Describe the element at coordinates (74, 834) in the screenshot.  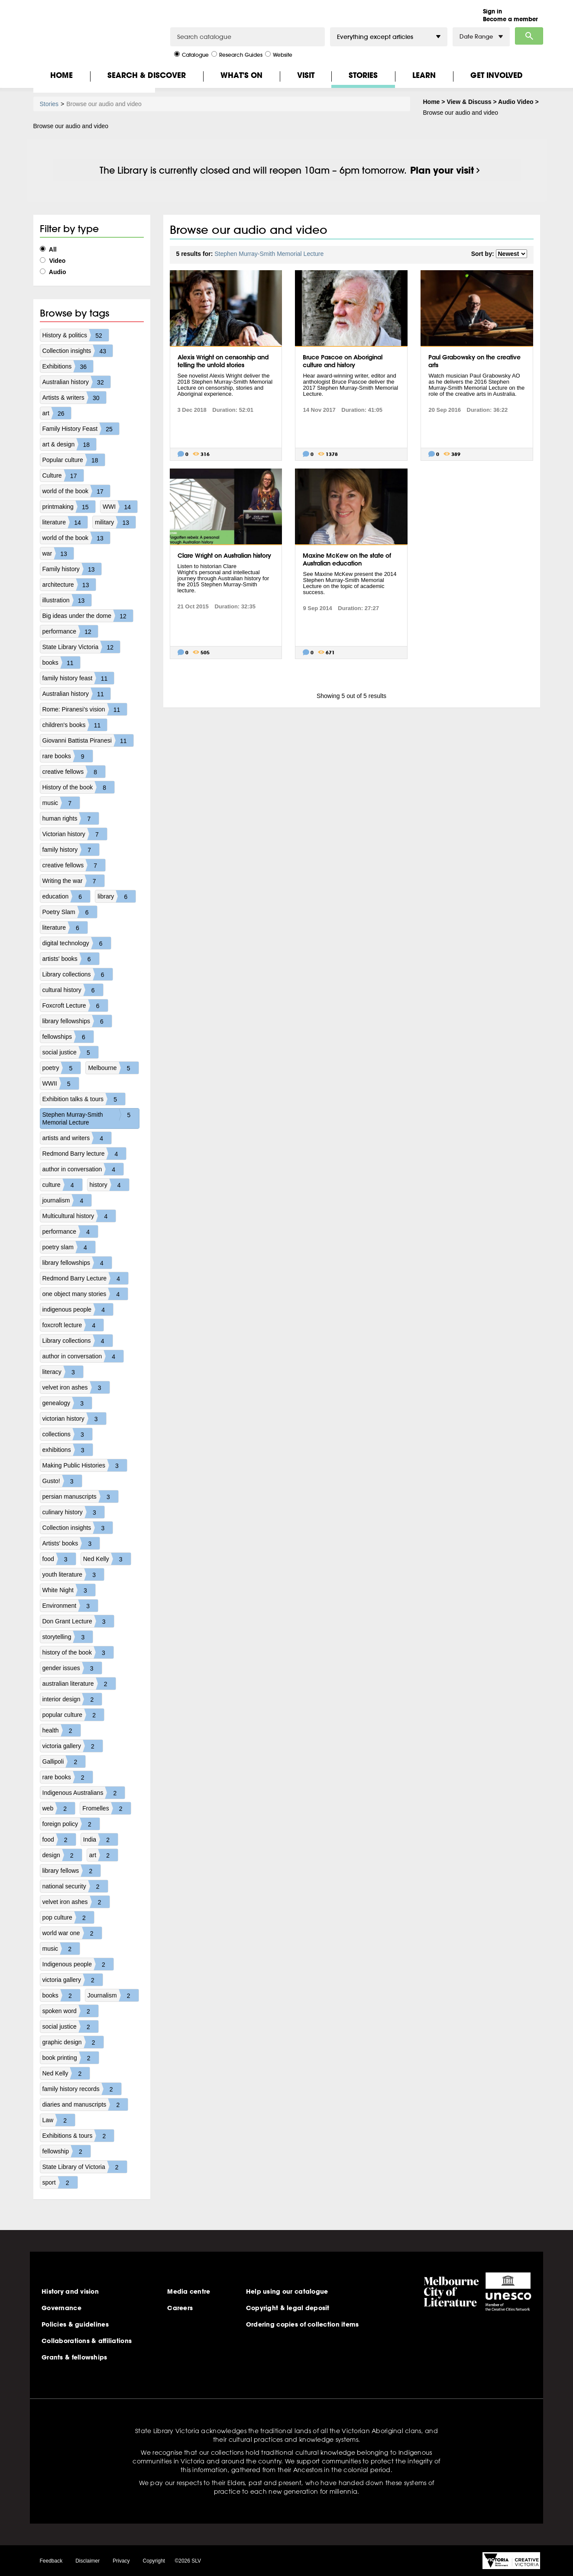
I see `Victorian history` at that location.